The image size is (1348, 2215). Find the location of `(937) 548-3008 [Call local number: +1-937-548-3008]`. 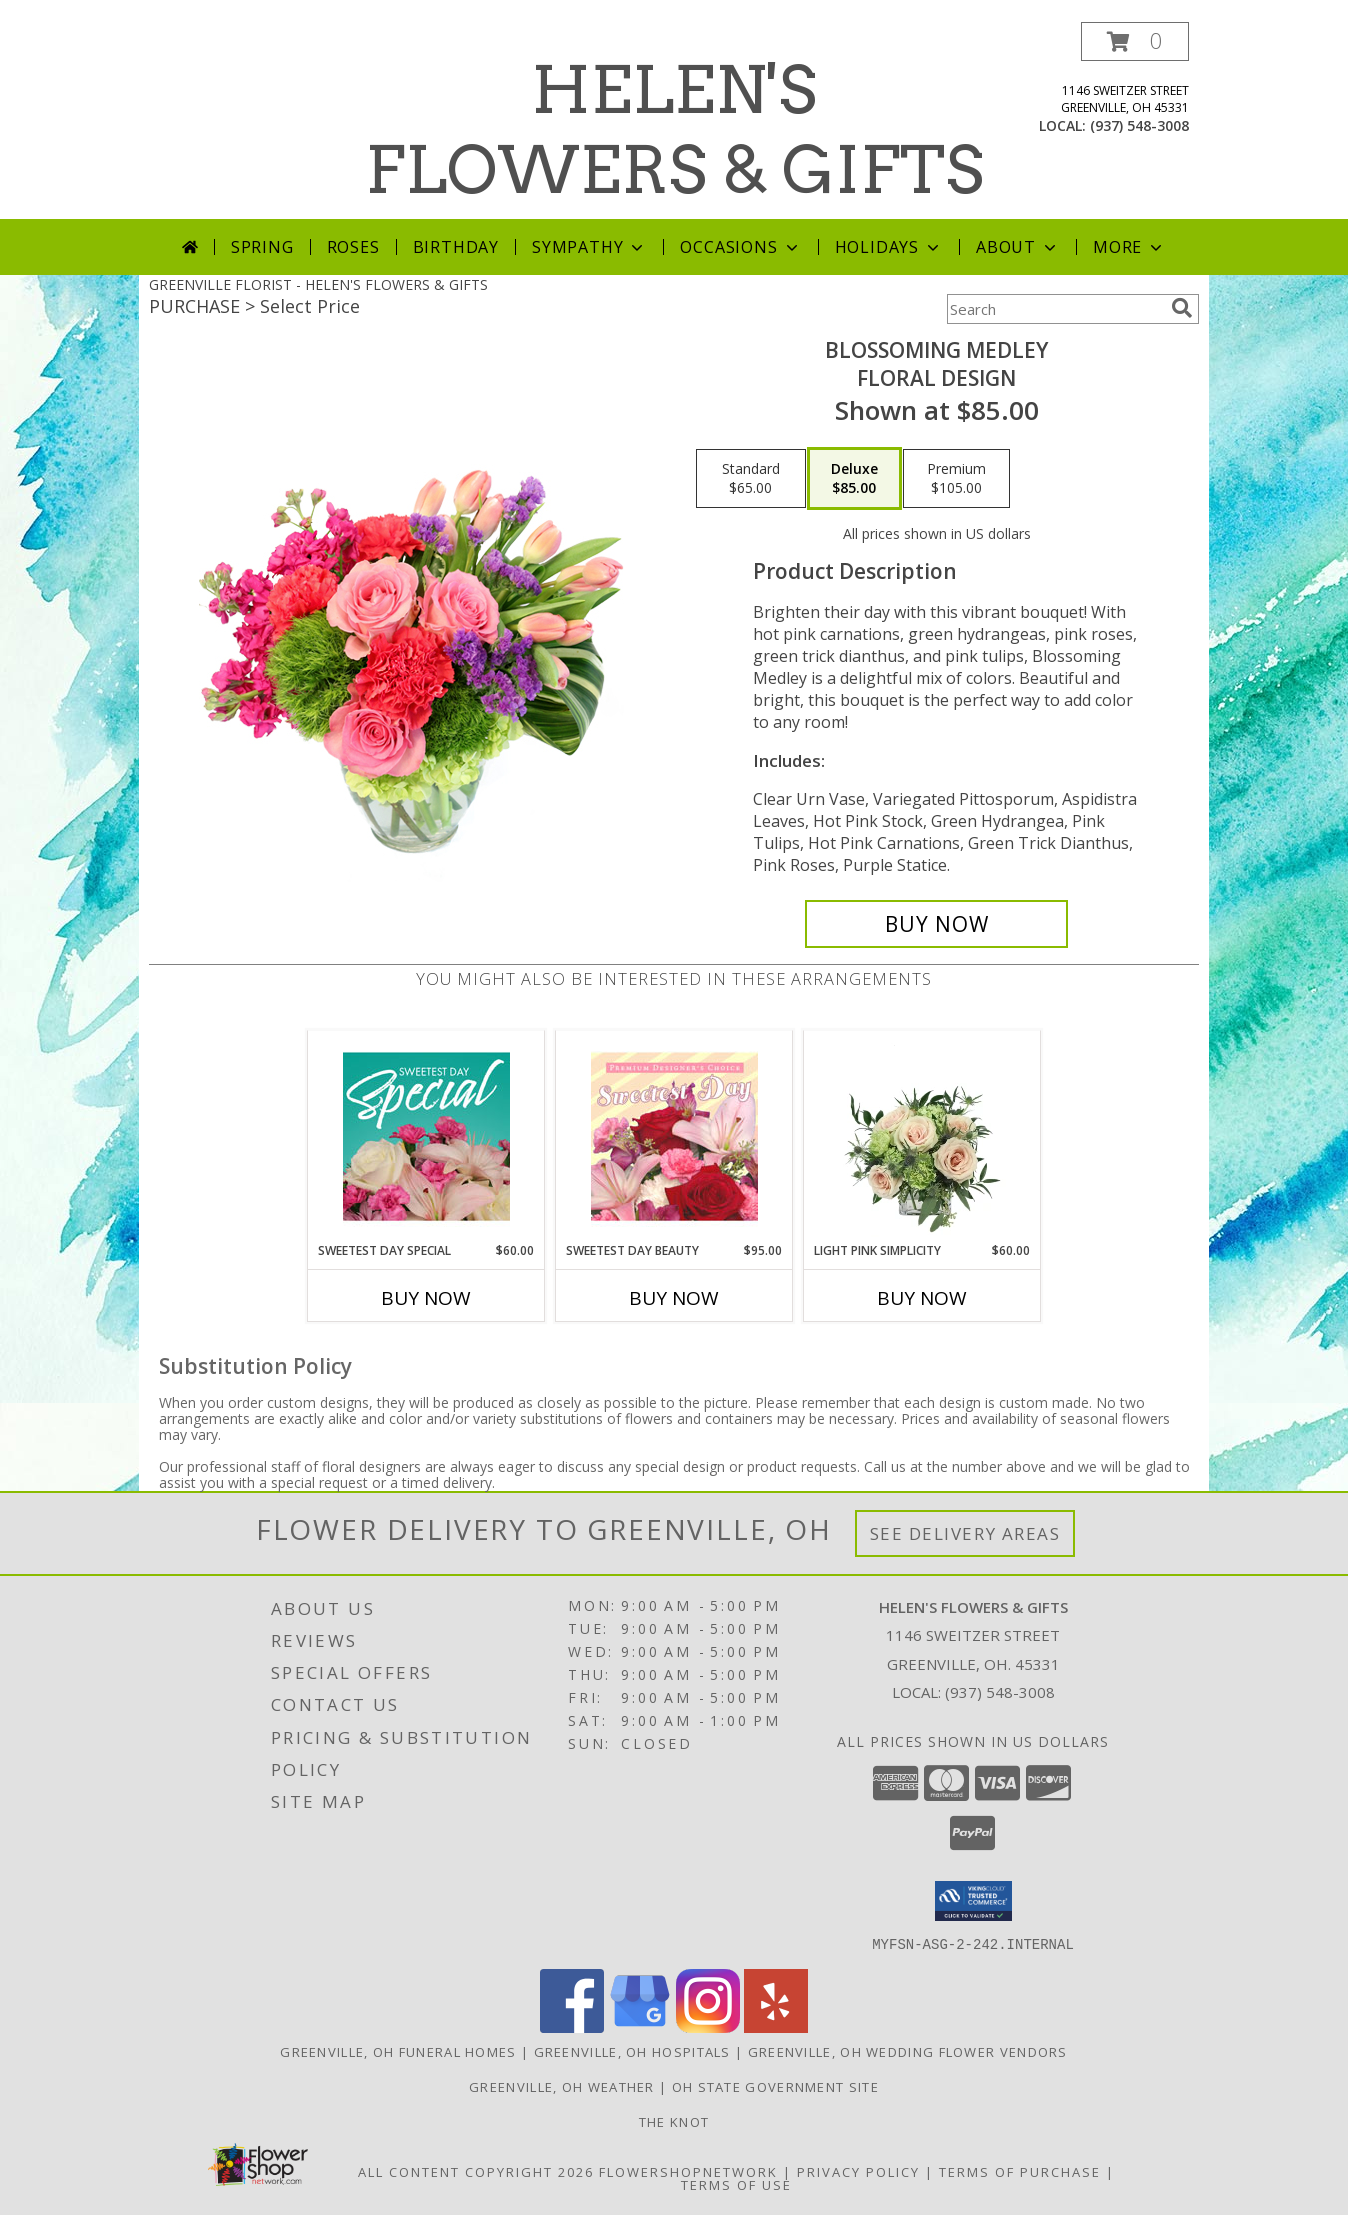

(937) 548-3008 [Call local number: +1-937-548-3008] is located at coordinates (1139, 125).